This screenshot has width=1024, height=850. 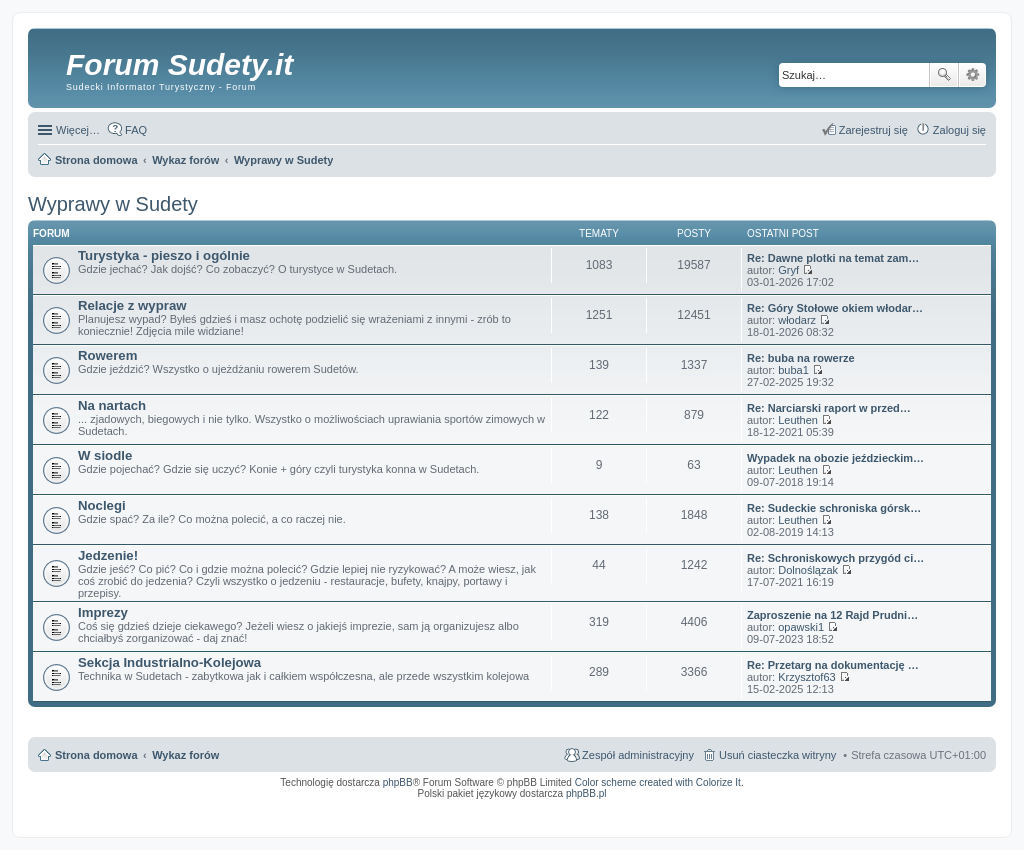 What do you see at coordinates (674, 807) in the screenshot?
I see `Simple Nanny - Baby Monitor, baby cam` at bounding box center [674, 807].